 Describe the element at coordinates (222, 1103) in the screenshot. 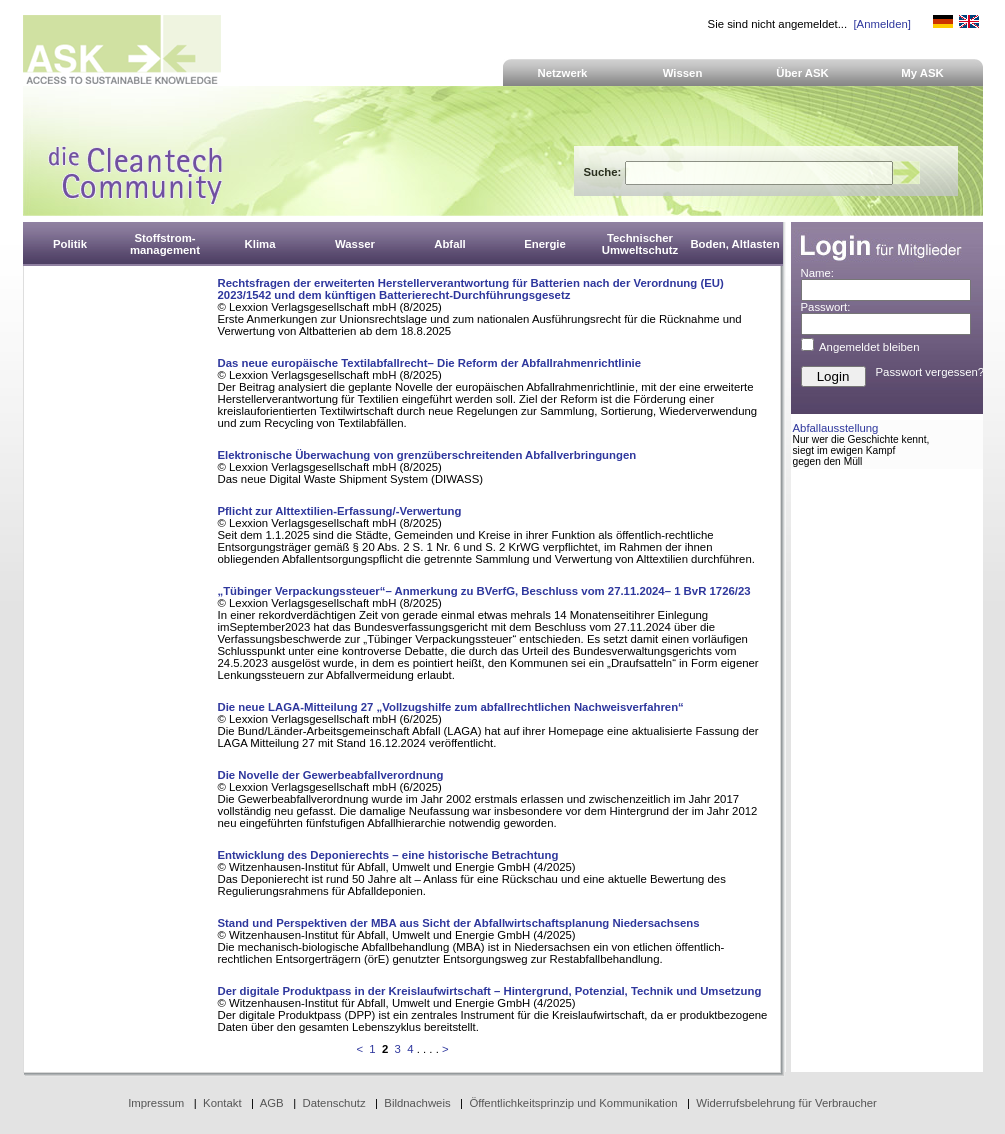

I see `Kontakt` at that location.